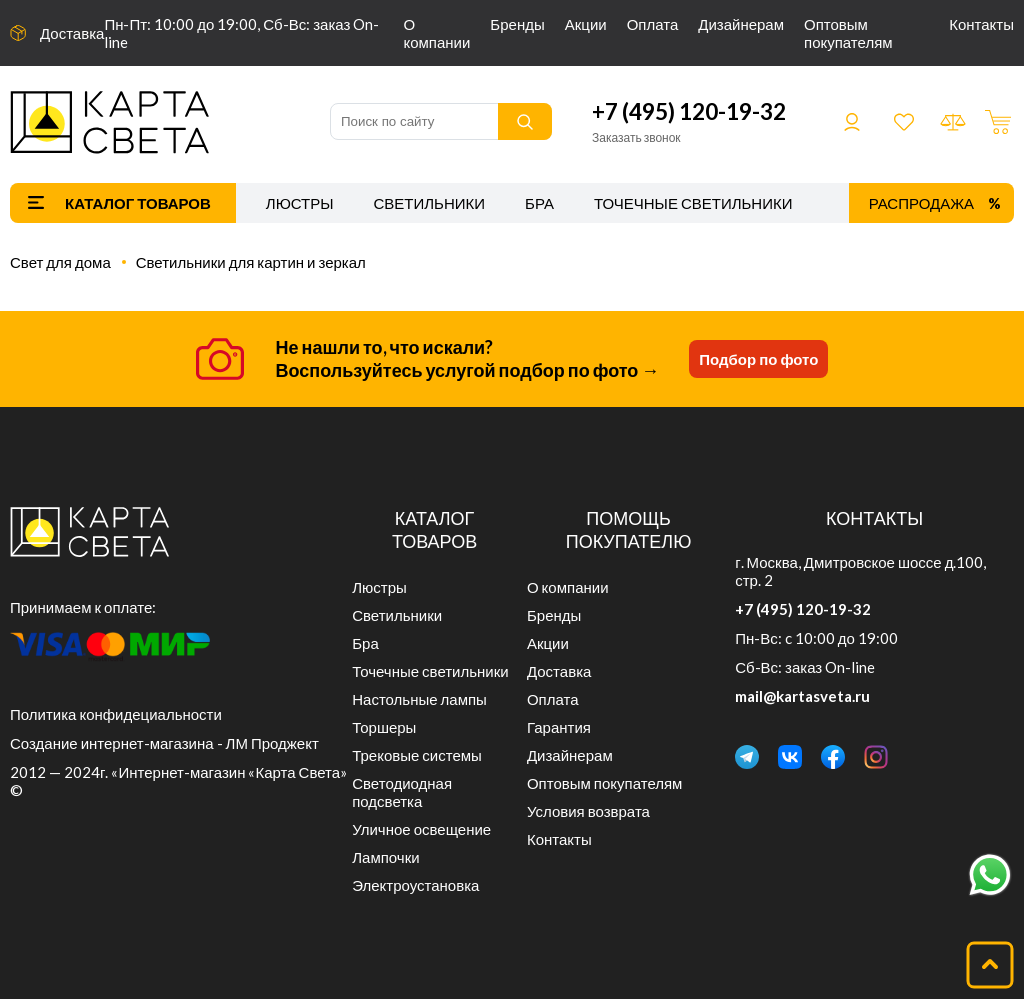 Image resolution: width=1024 pixels, height=999 pixels. What do you see at coordinates (164, 743) in the screenshot?
I see `Создание интернет-магазина - ЛМ Проджект` at bounding box center [164, 743].